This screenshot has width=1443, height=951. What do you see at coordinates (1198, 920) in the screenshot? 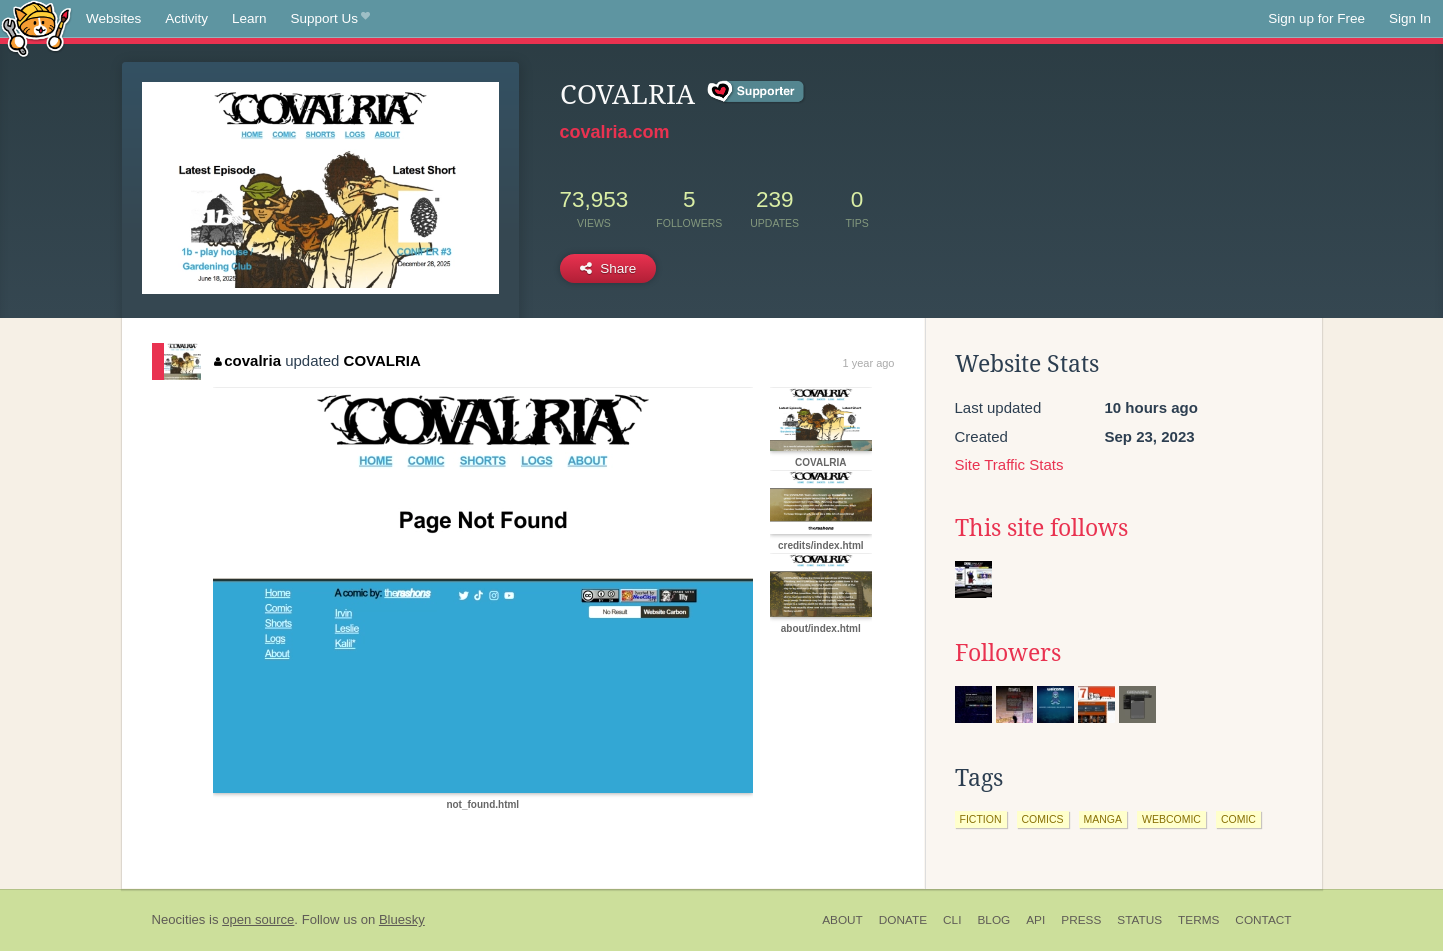
I see `Terms` at bounding box center [1198, 920].